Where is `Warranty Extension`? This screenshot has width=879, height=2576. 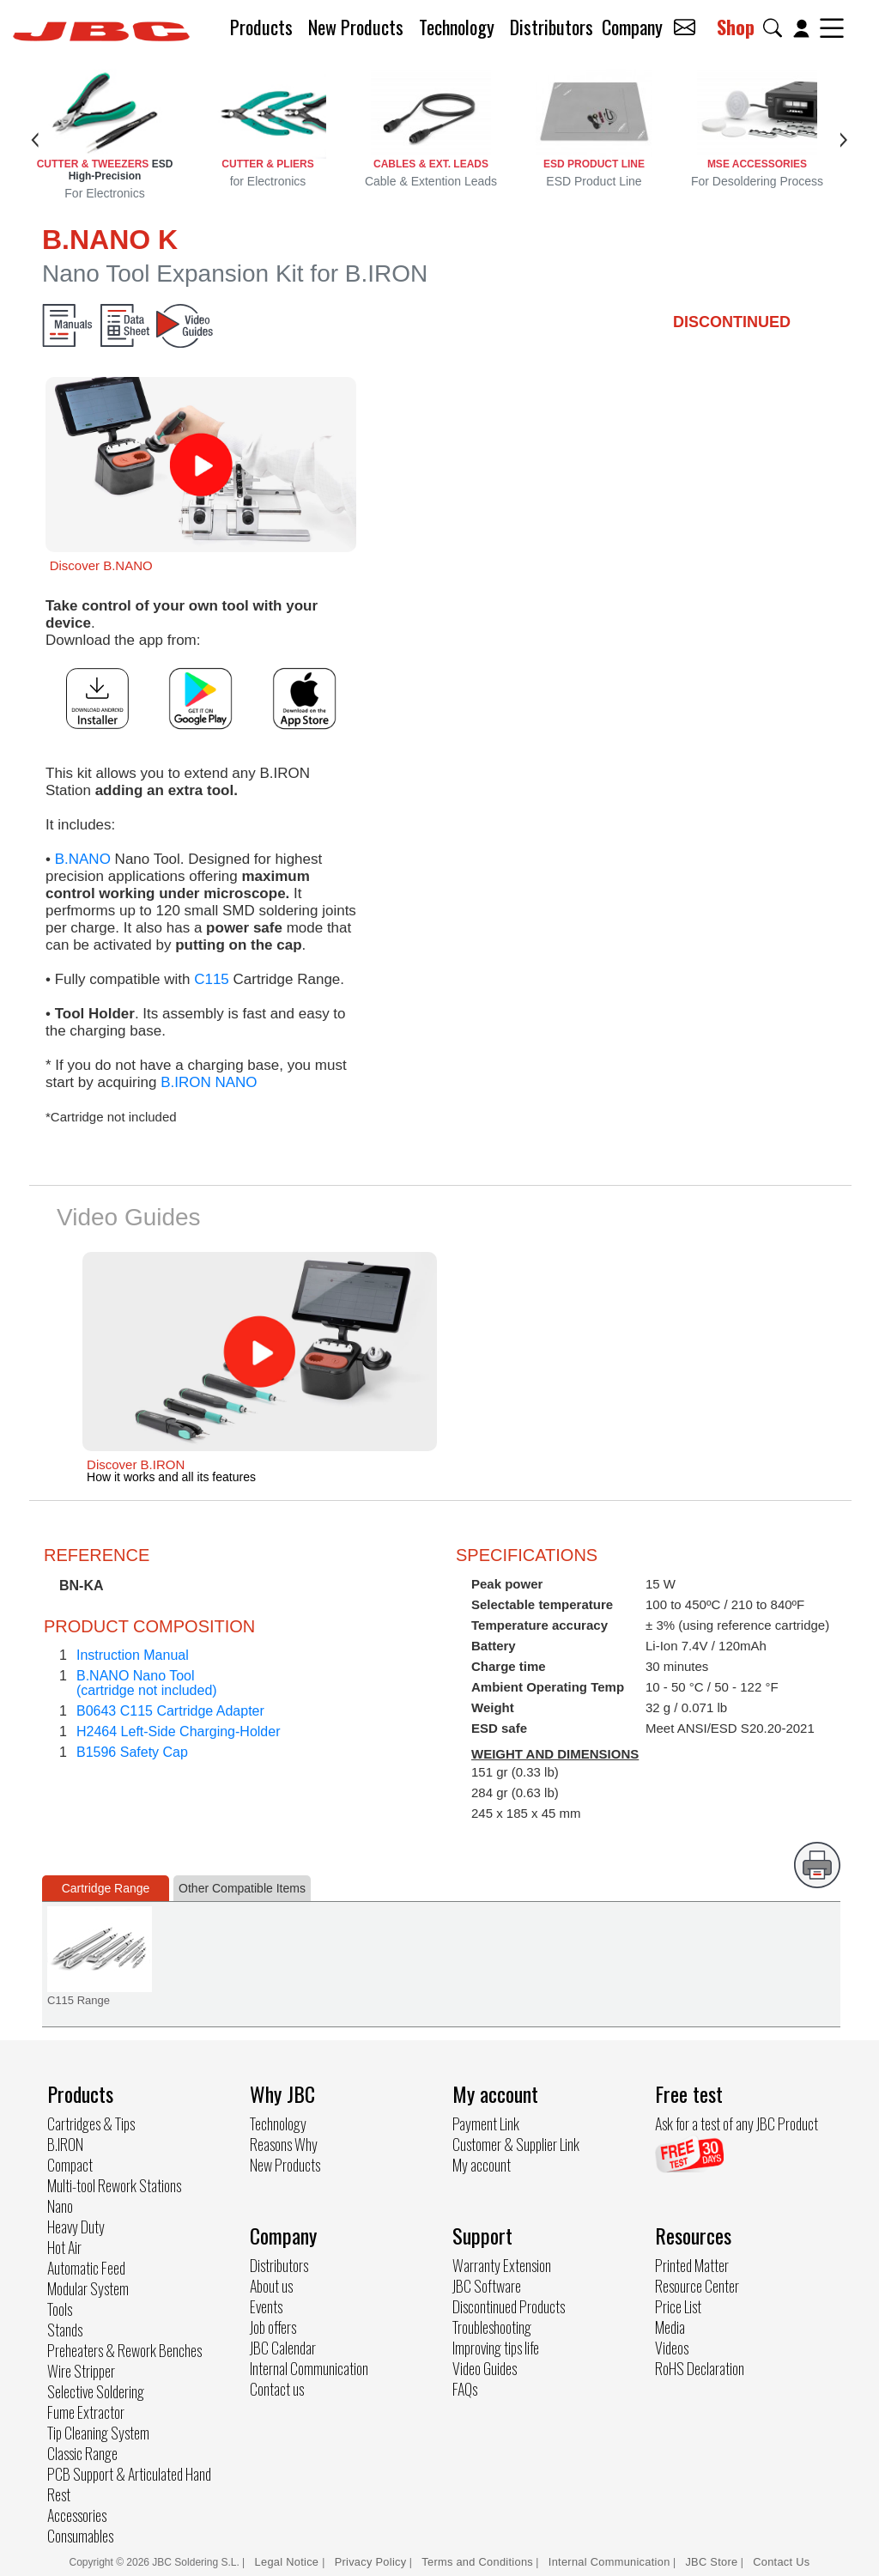 Warranty Extension is located at coordinates (501, 2265).